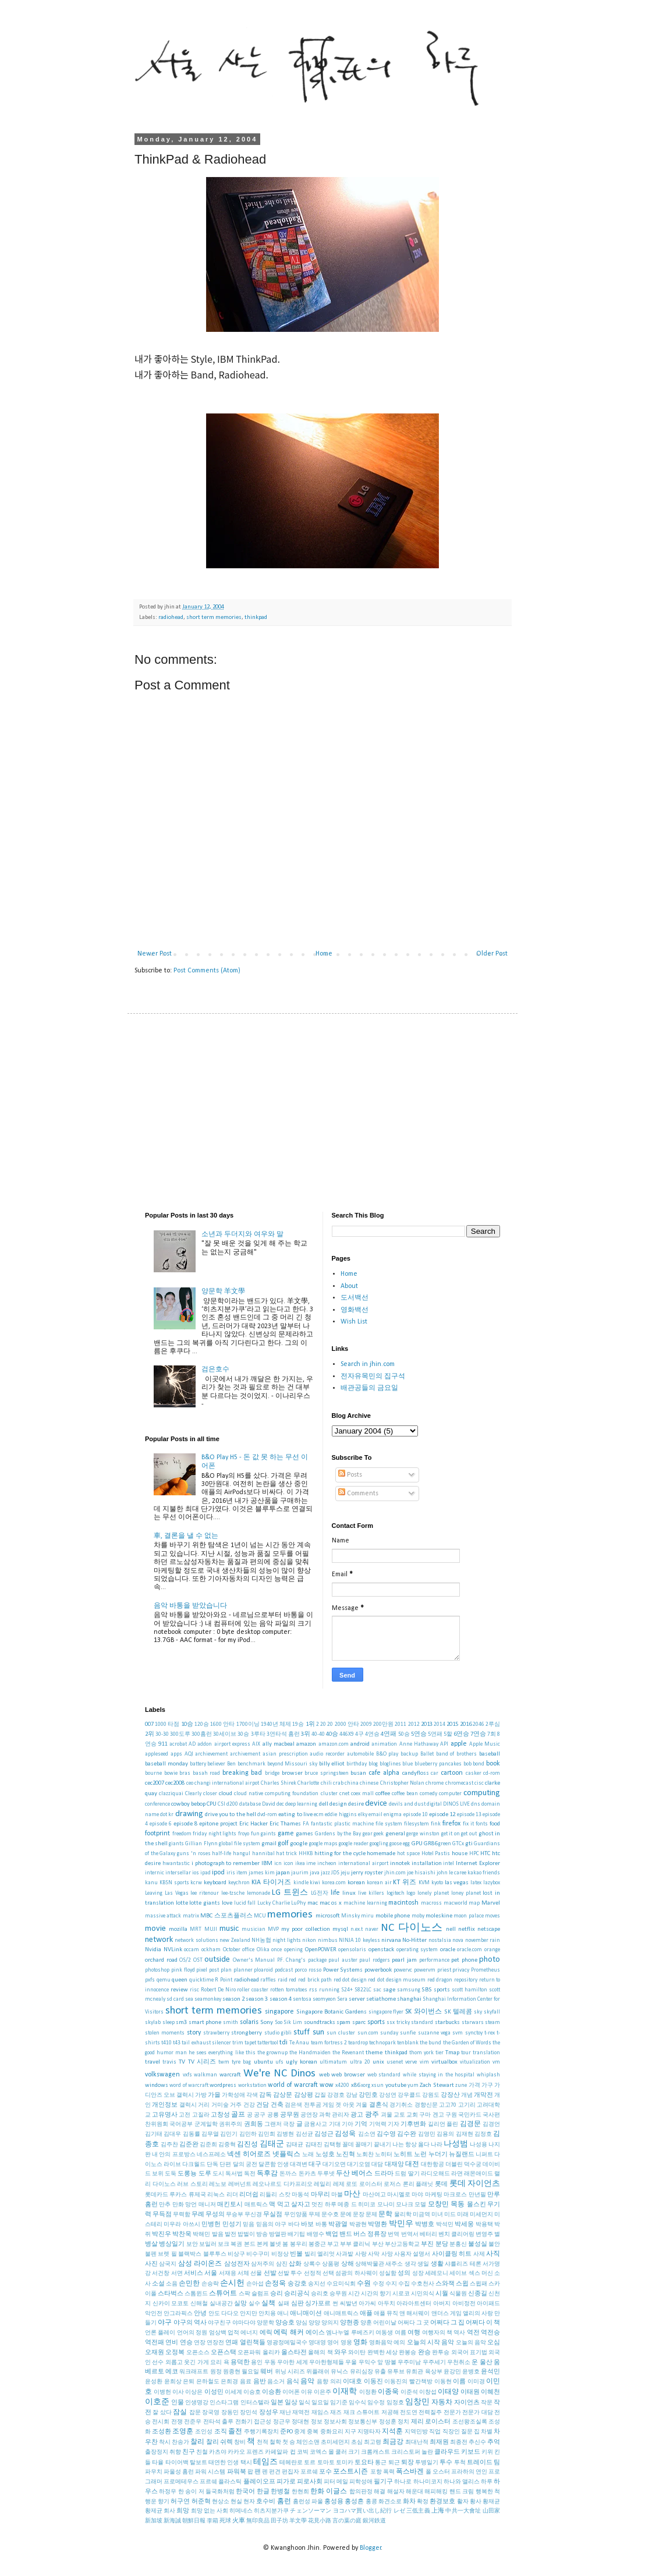 The image size is (645, 2576). I want to click on 미금역, so click(421, 2214).